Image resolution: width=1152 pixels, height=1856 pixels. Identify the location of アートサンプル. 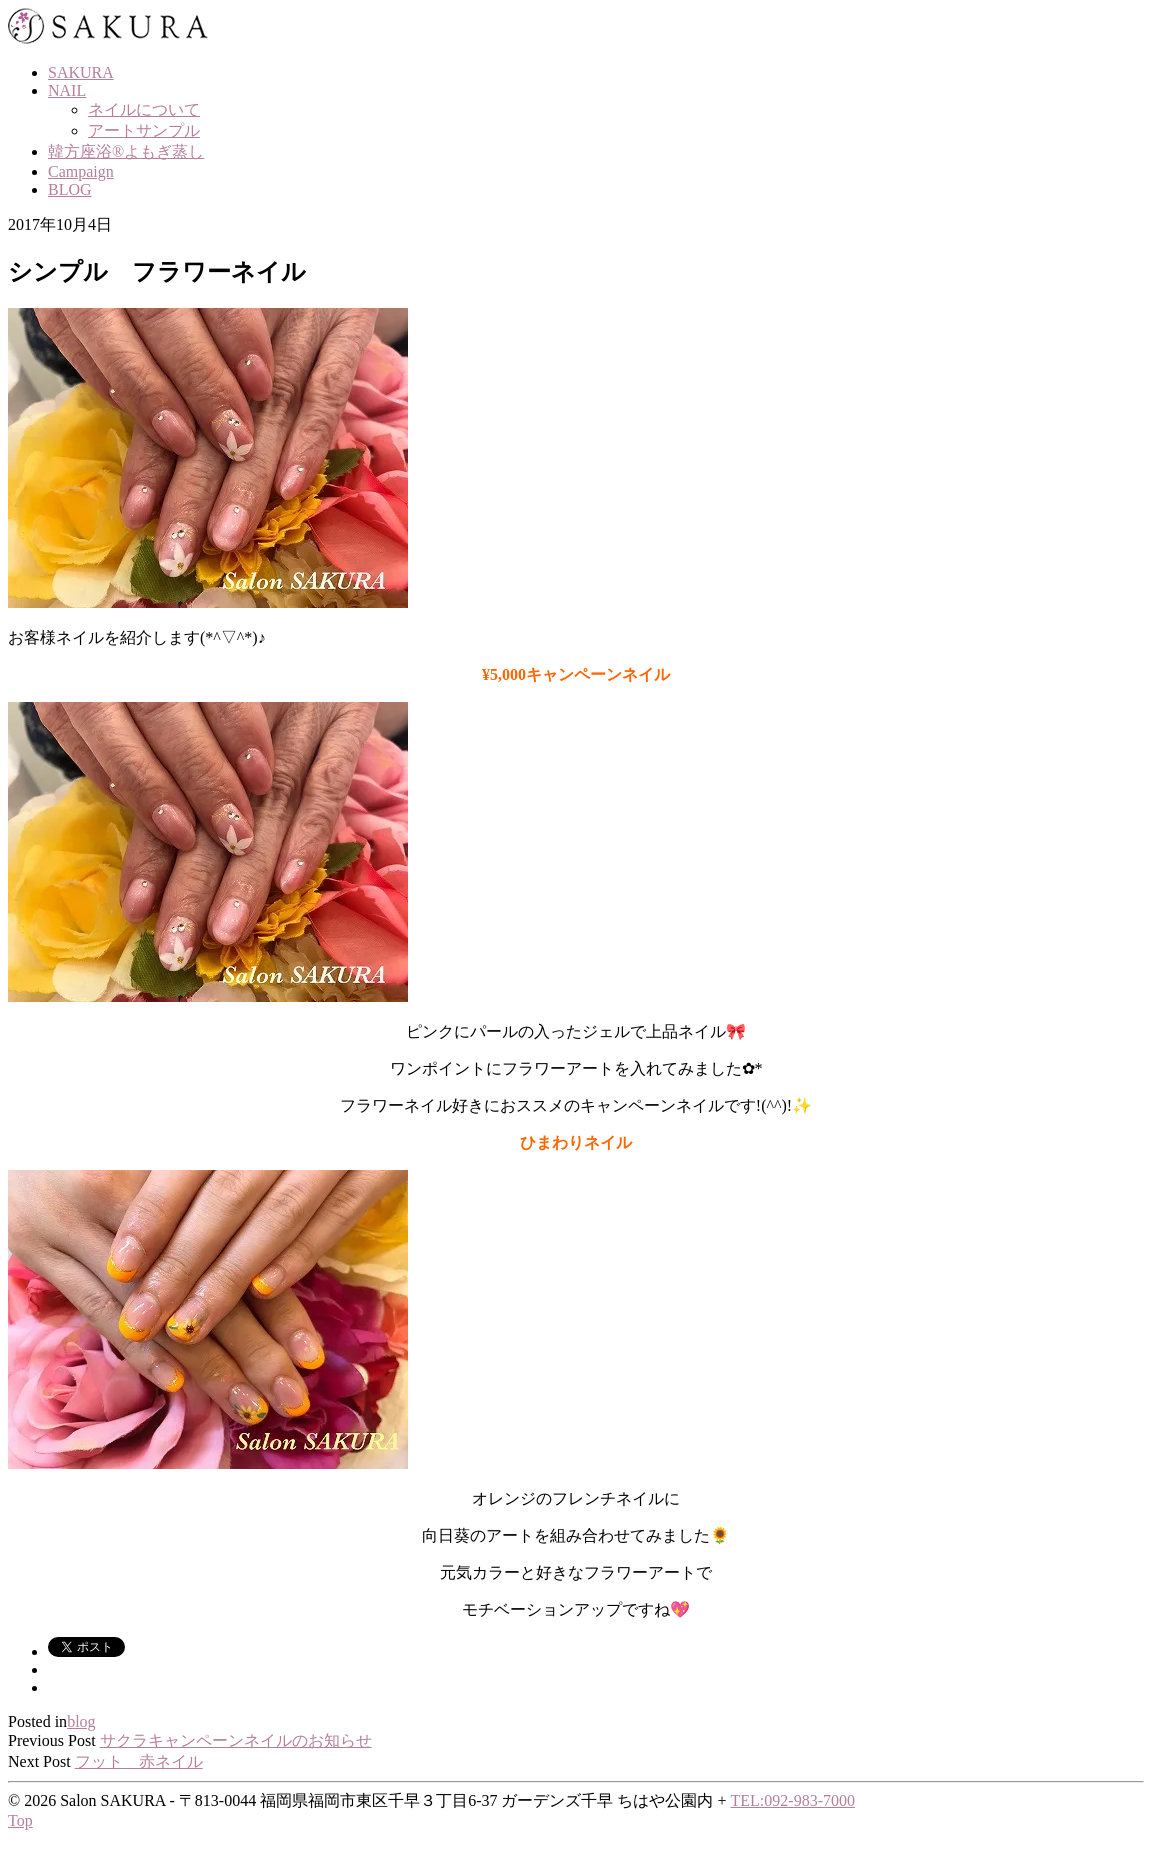
(144, 130).